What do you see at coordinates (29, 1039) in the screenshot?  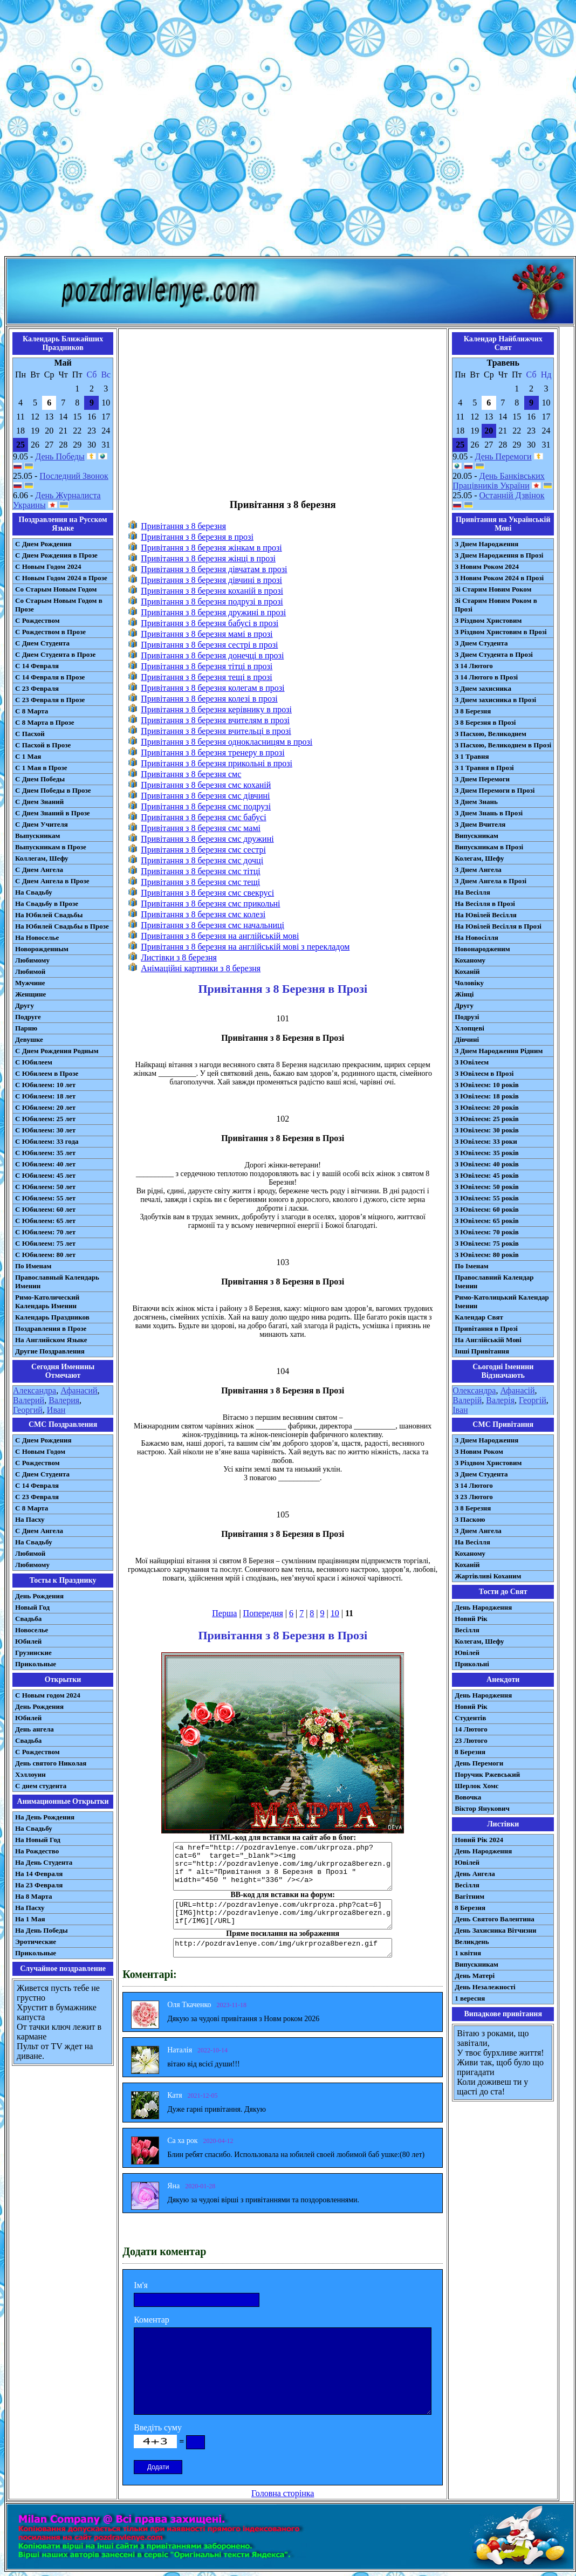 I see `Девушке` at bounding box center [29, 1039].